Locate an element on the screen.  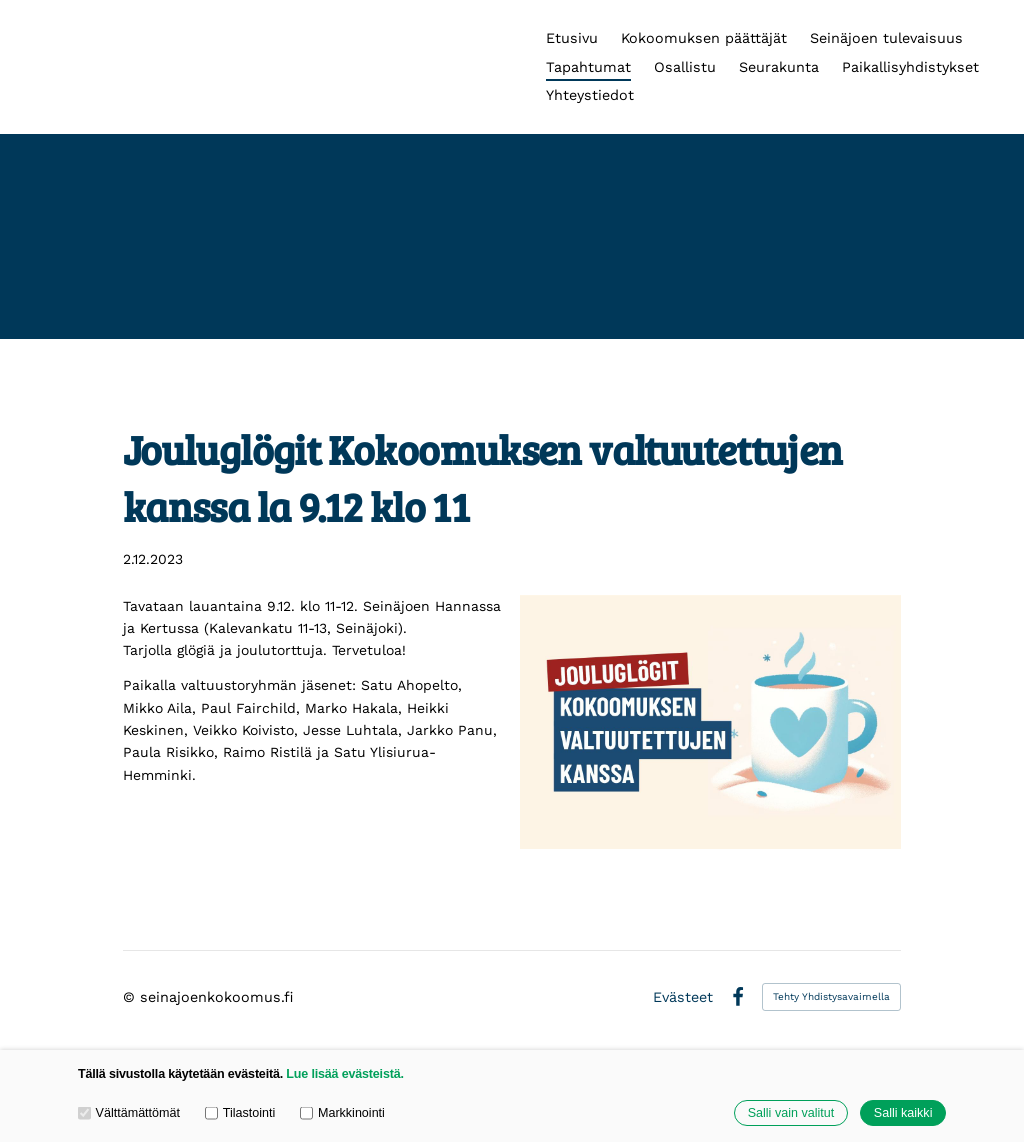
Tehty Yhdistysavaimella is located at coordinates (831, 996).